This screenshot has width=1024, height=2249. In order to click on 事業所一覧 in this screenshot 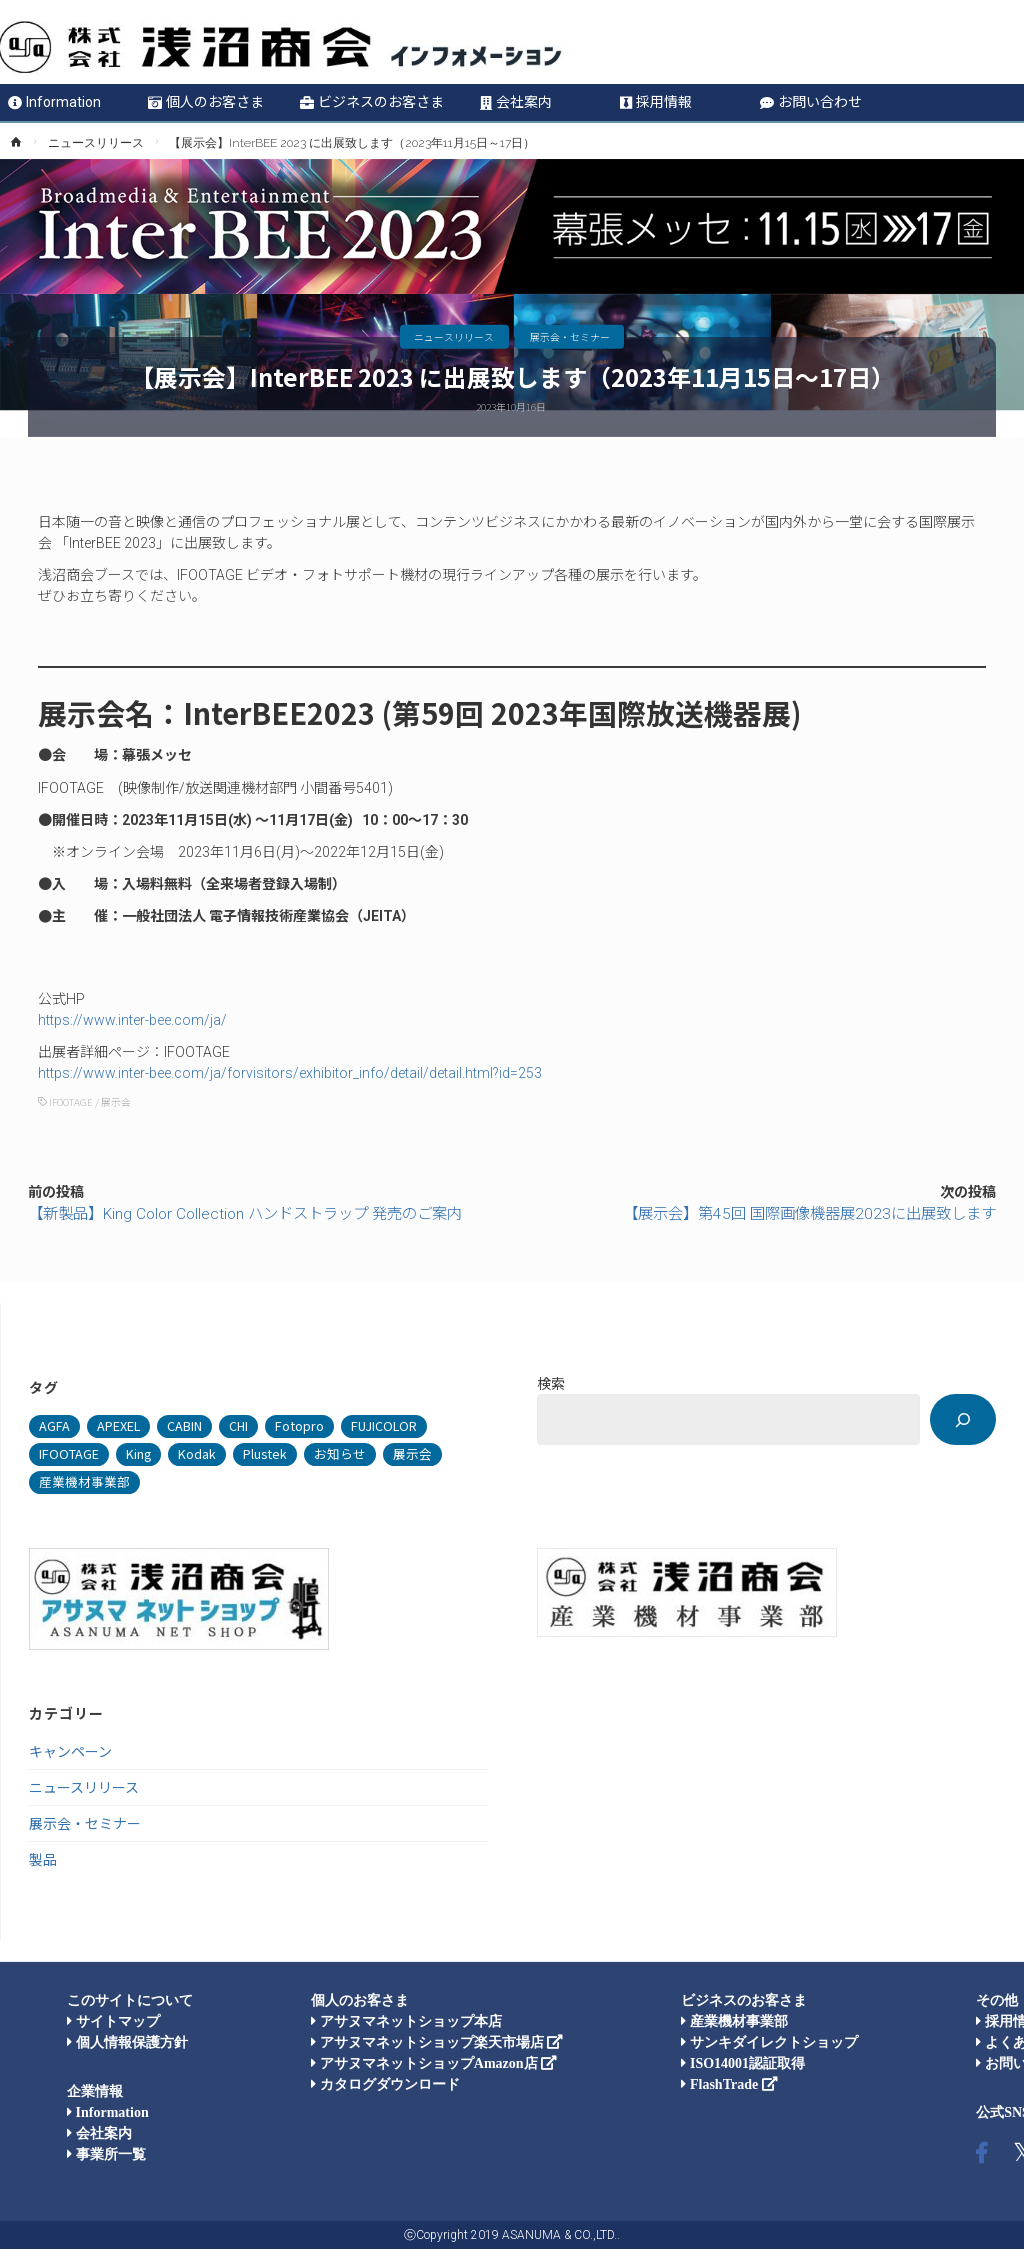, I will do `click(106, 2154)`.